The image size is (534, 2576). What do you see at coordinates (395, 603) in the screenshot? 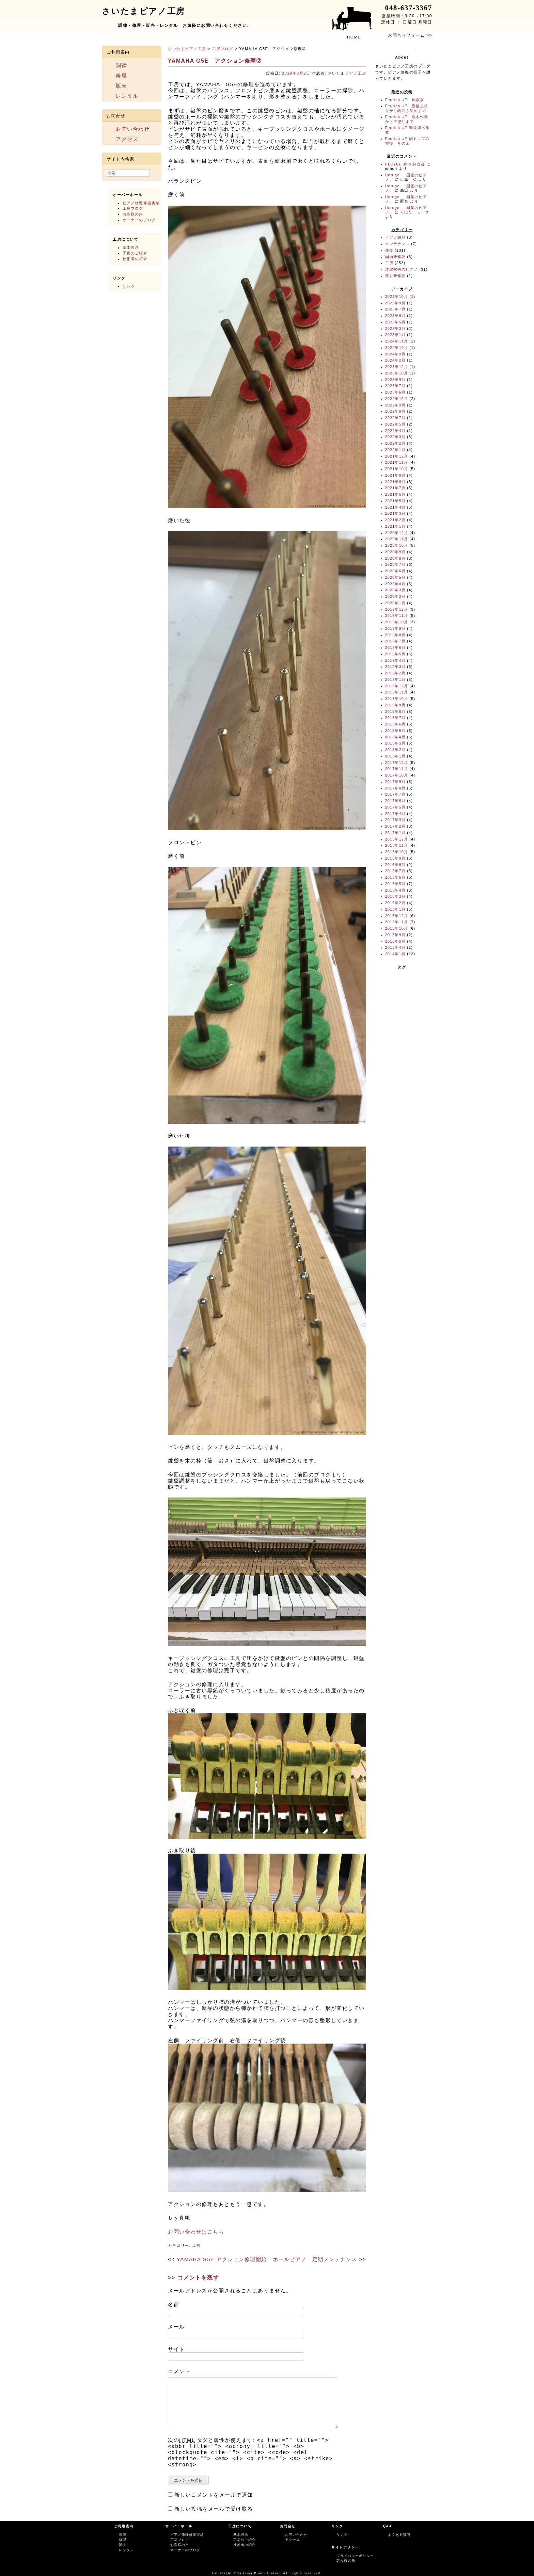
I see `2020年1月` at bounding box center [395, 603].